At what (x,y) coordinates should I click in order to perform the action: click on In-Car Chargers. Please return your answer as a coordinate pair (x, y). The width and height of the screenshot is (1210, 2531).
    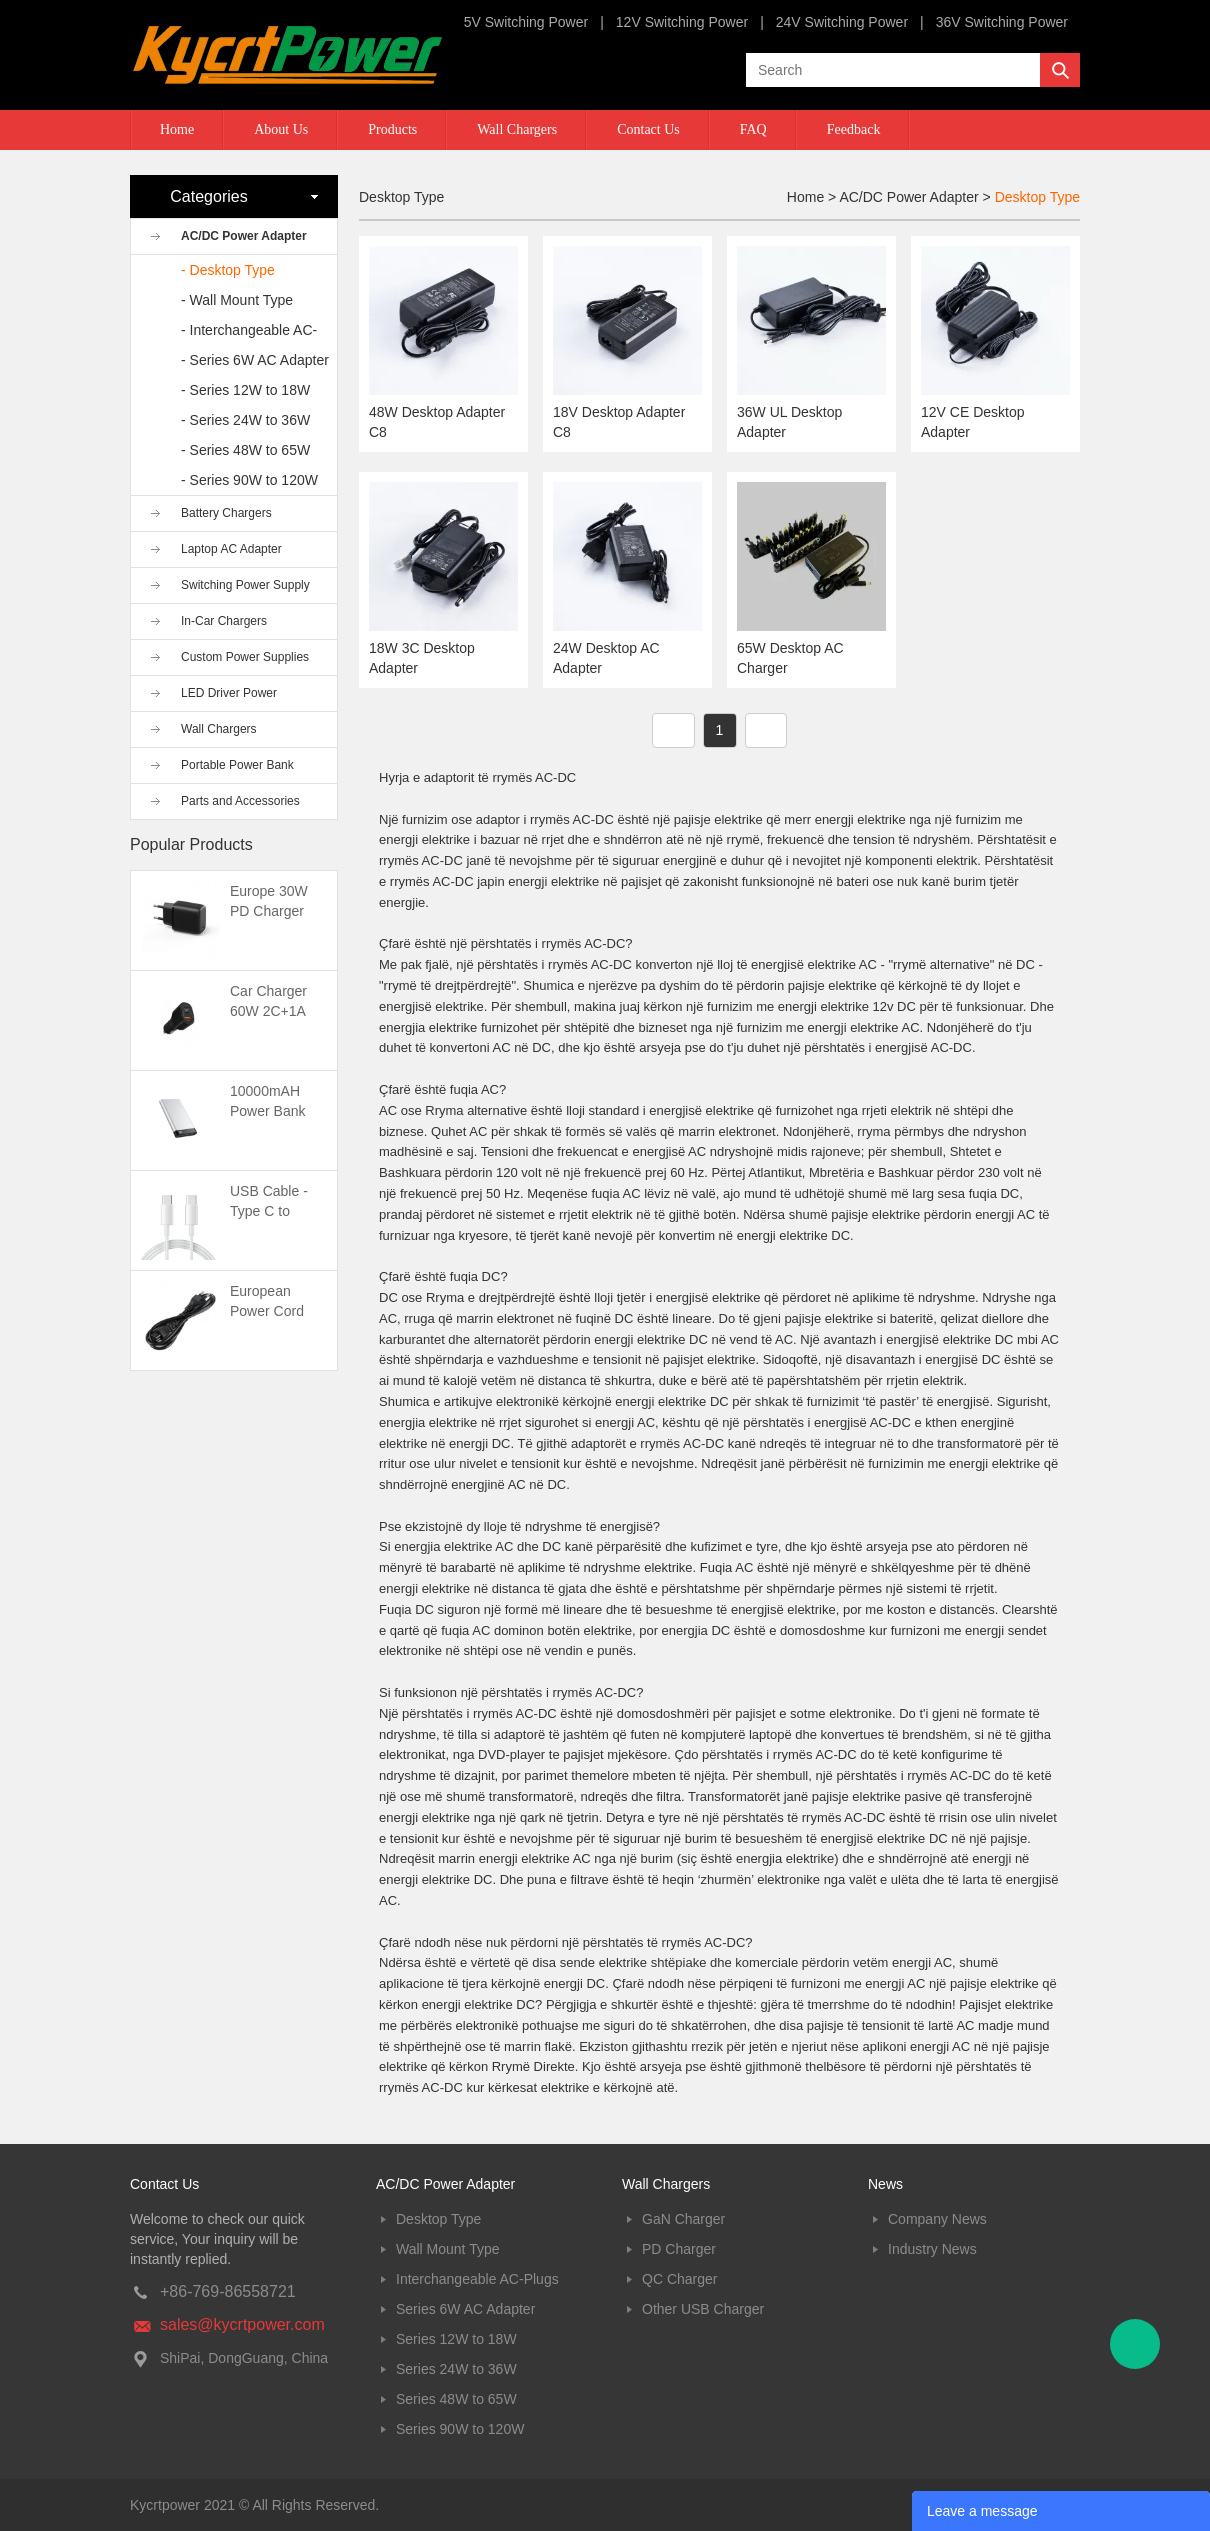
    Looking at the image, I should click on (224, 621).